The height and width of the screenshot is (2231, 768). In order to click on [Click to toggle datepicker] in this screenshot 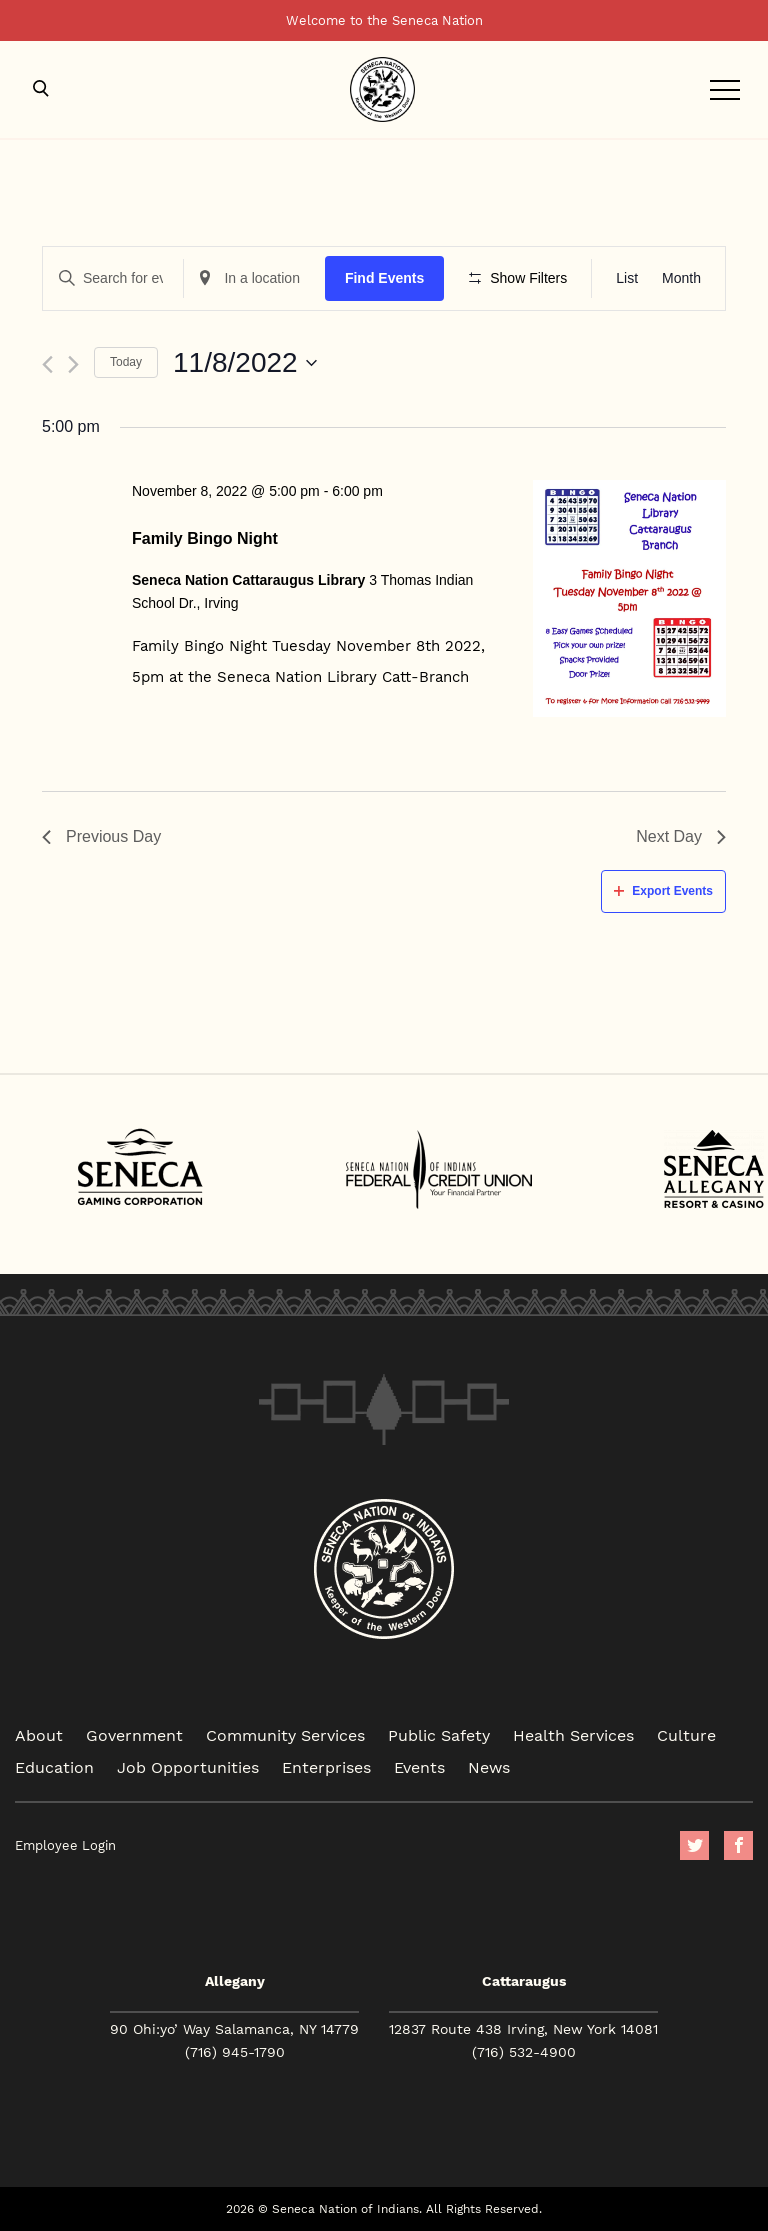, I will do `click(245, 363)`.